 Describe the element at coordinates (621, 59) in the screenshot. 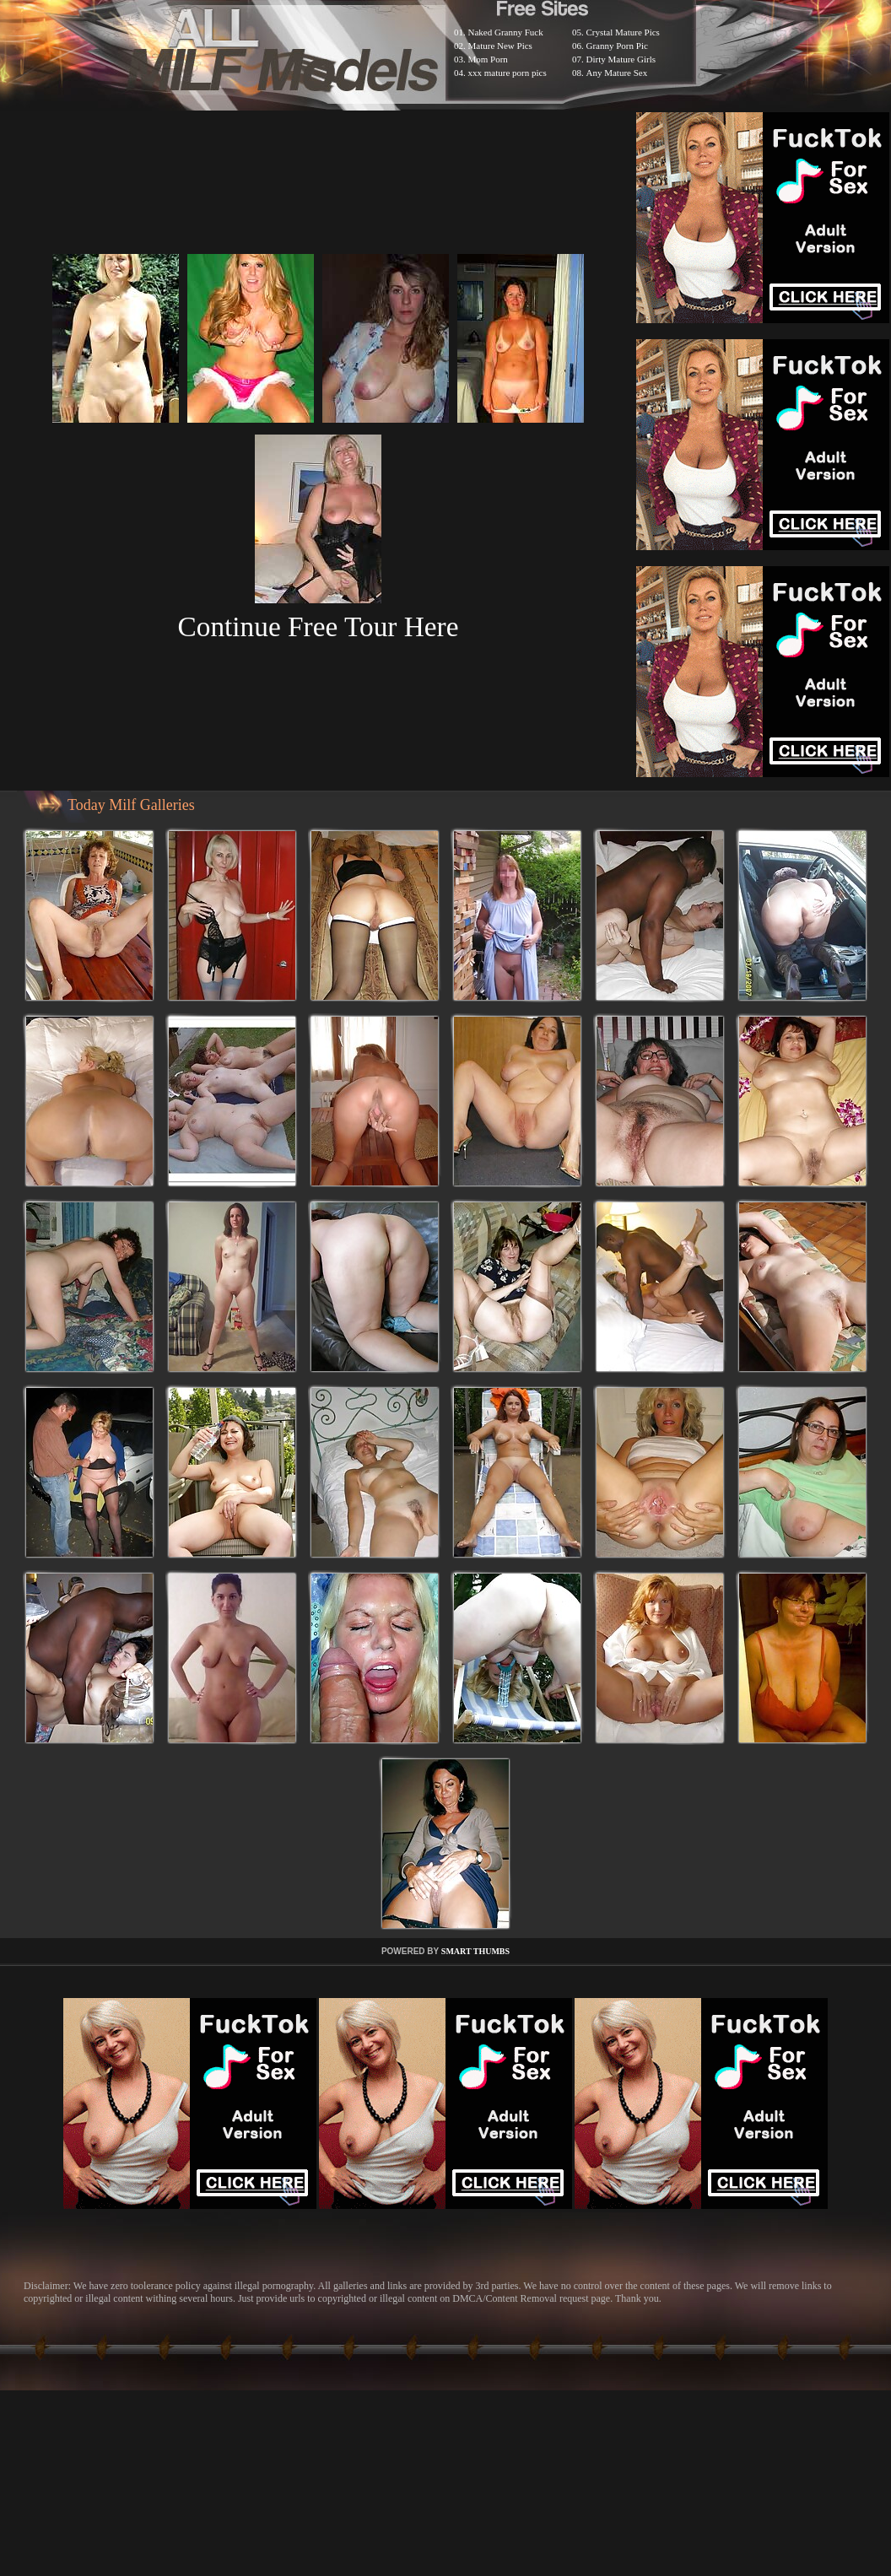

I see `Dirty Mature Girls` at that location.